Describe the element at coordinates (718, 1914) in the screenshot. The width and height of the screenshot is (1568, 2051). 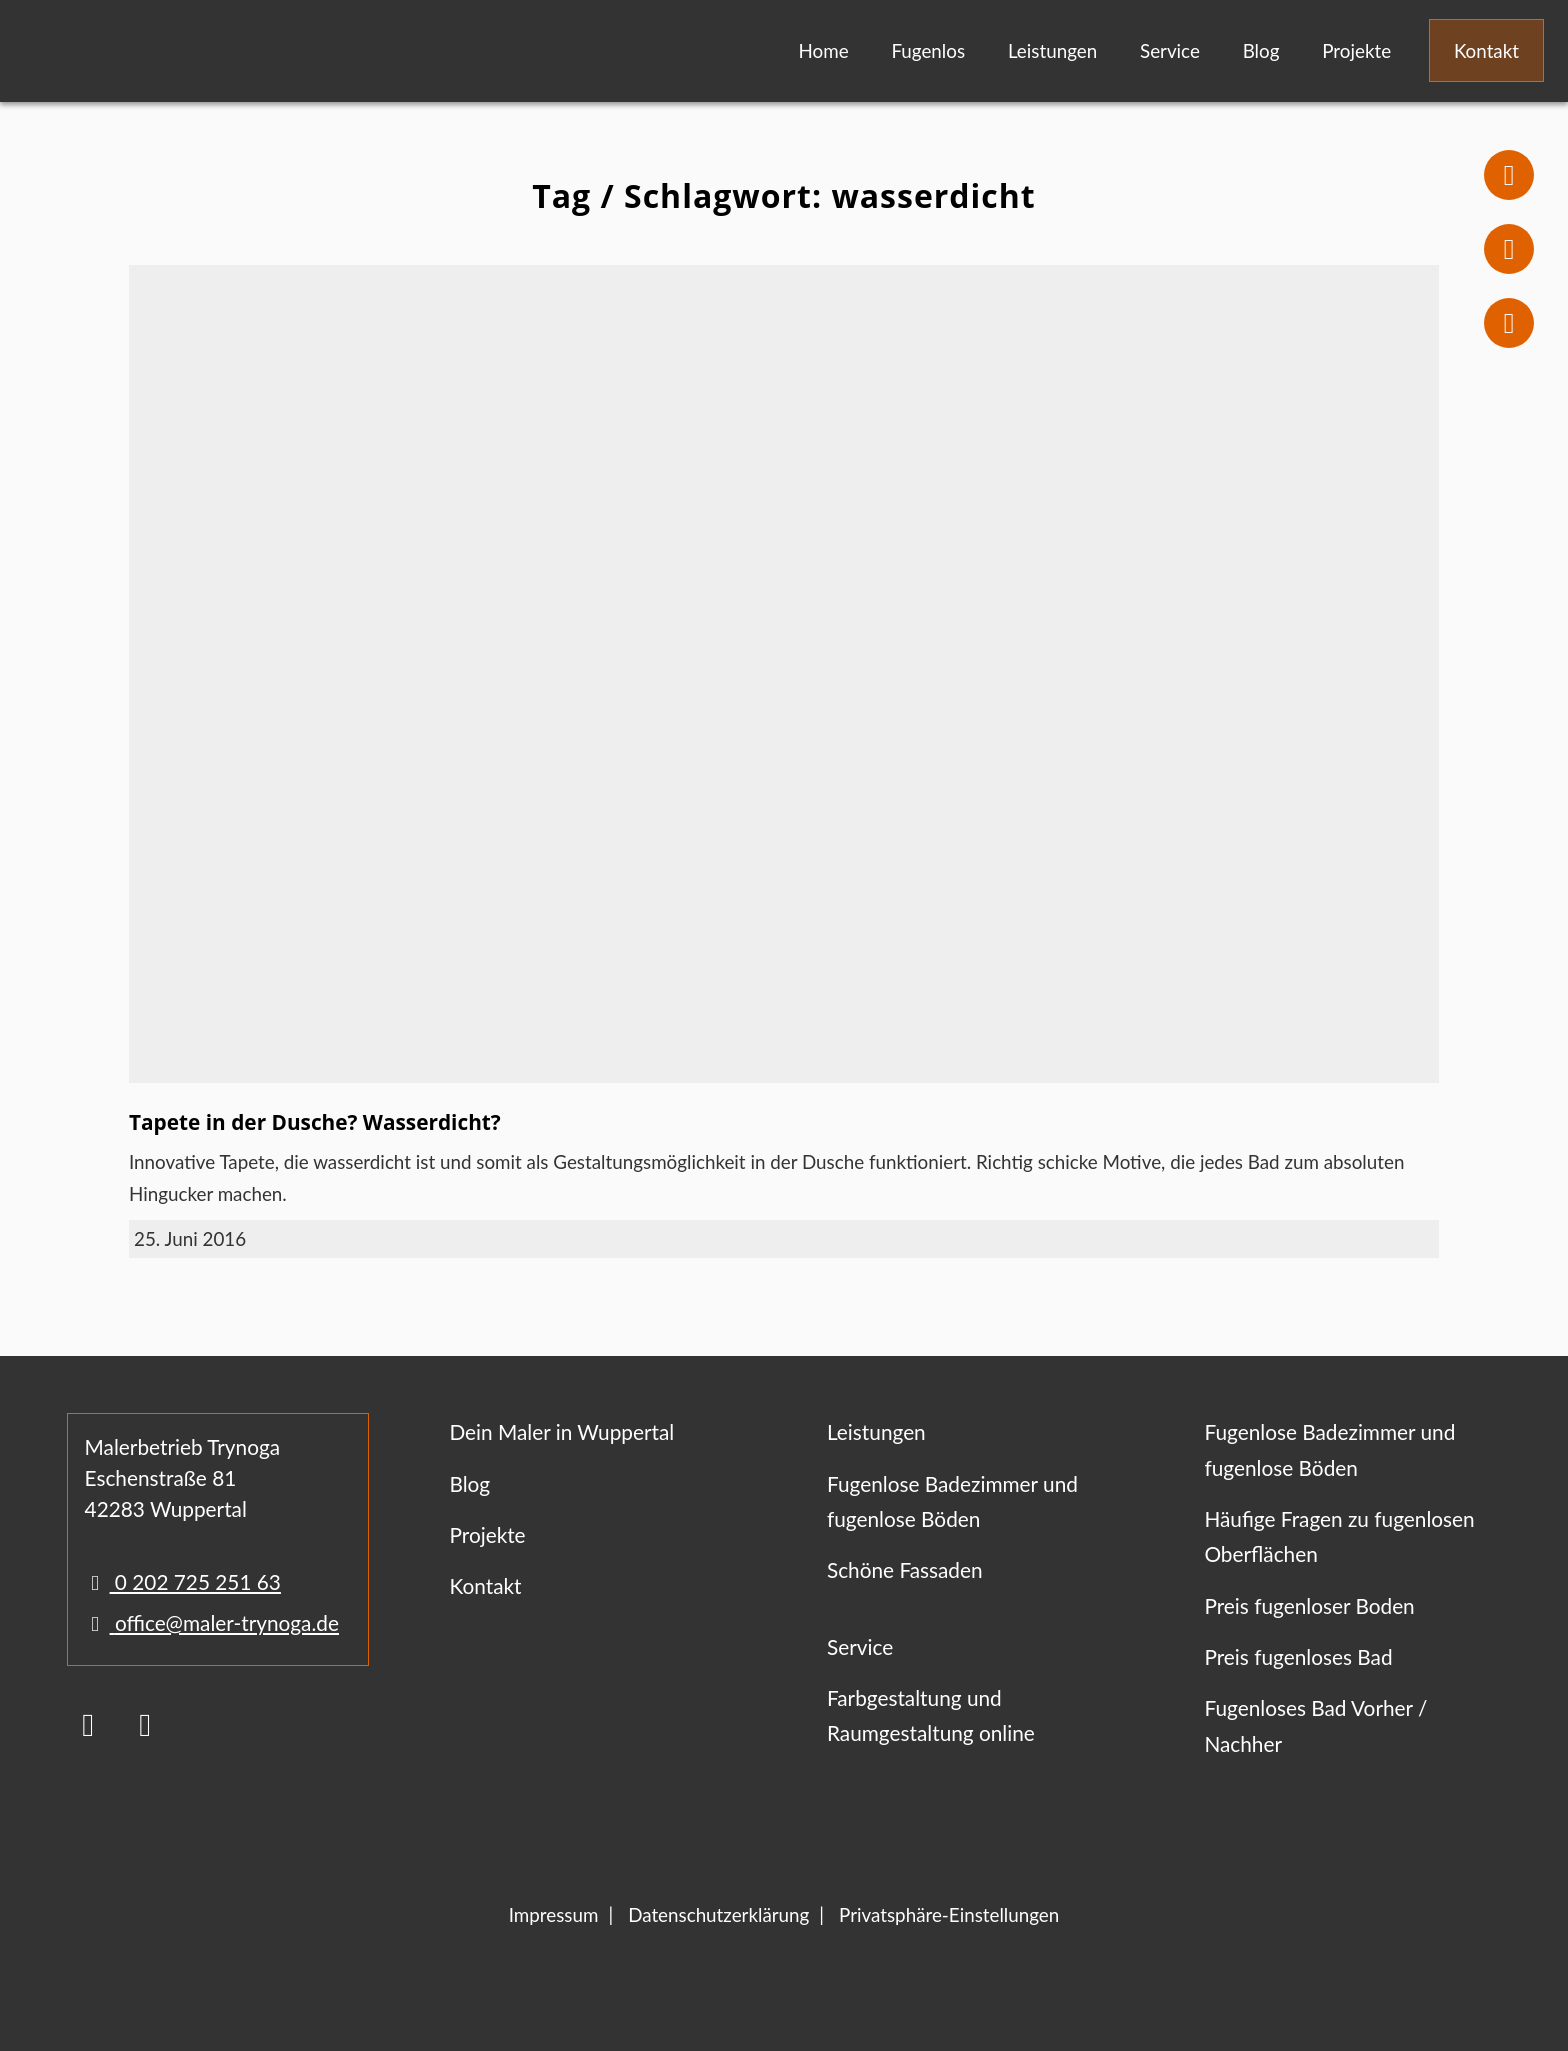
I see `Datenschutzerklärung` at that location.